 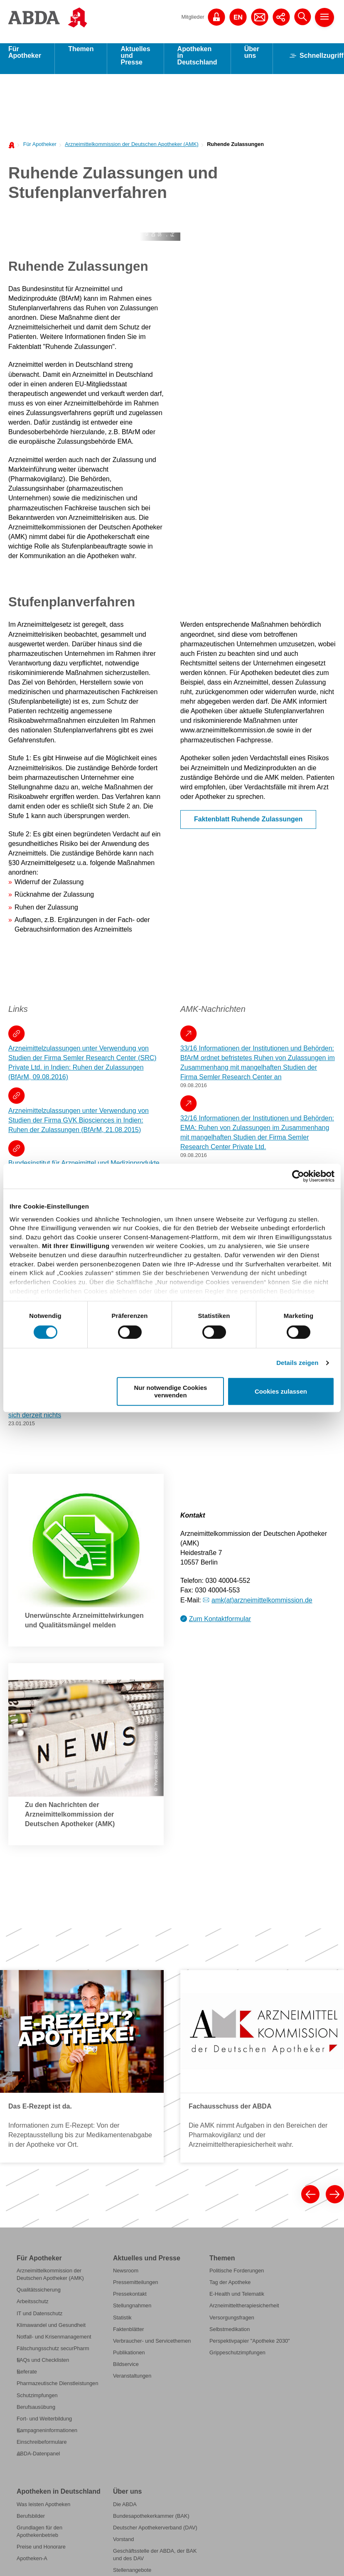 What do you see at coordinates (130, 2300) in the screenshot?
I see `Pressekontakt` at bounding box center [130, 2300].